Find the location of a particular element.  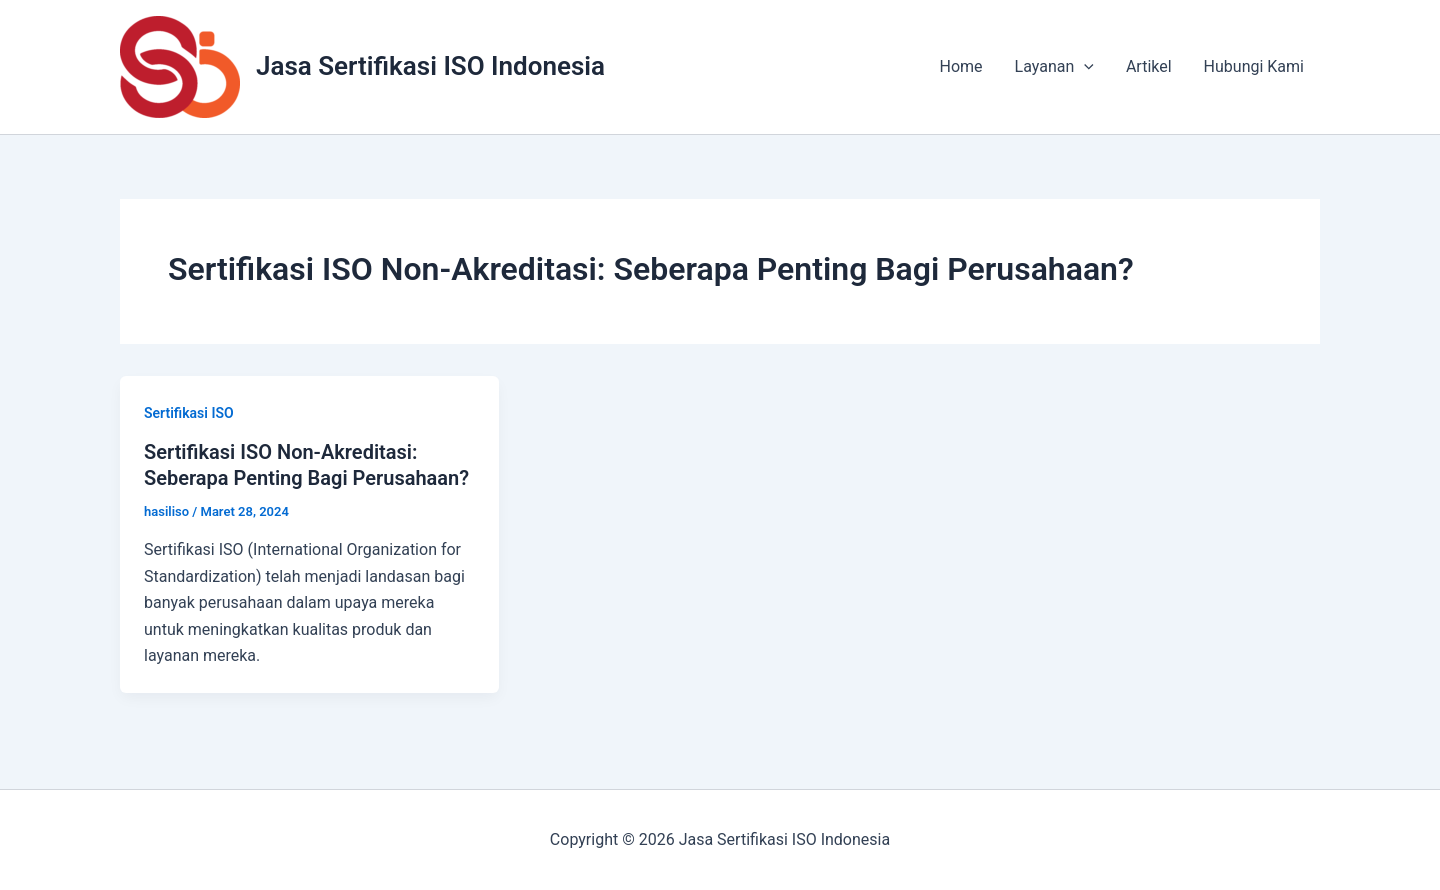

Artikel is located at coordinates (1149, 66).